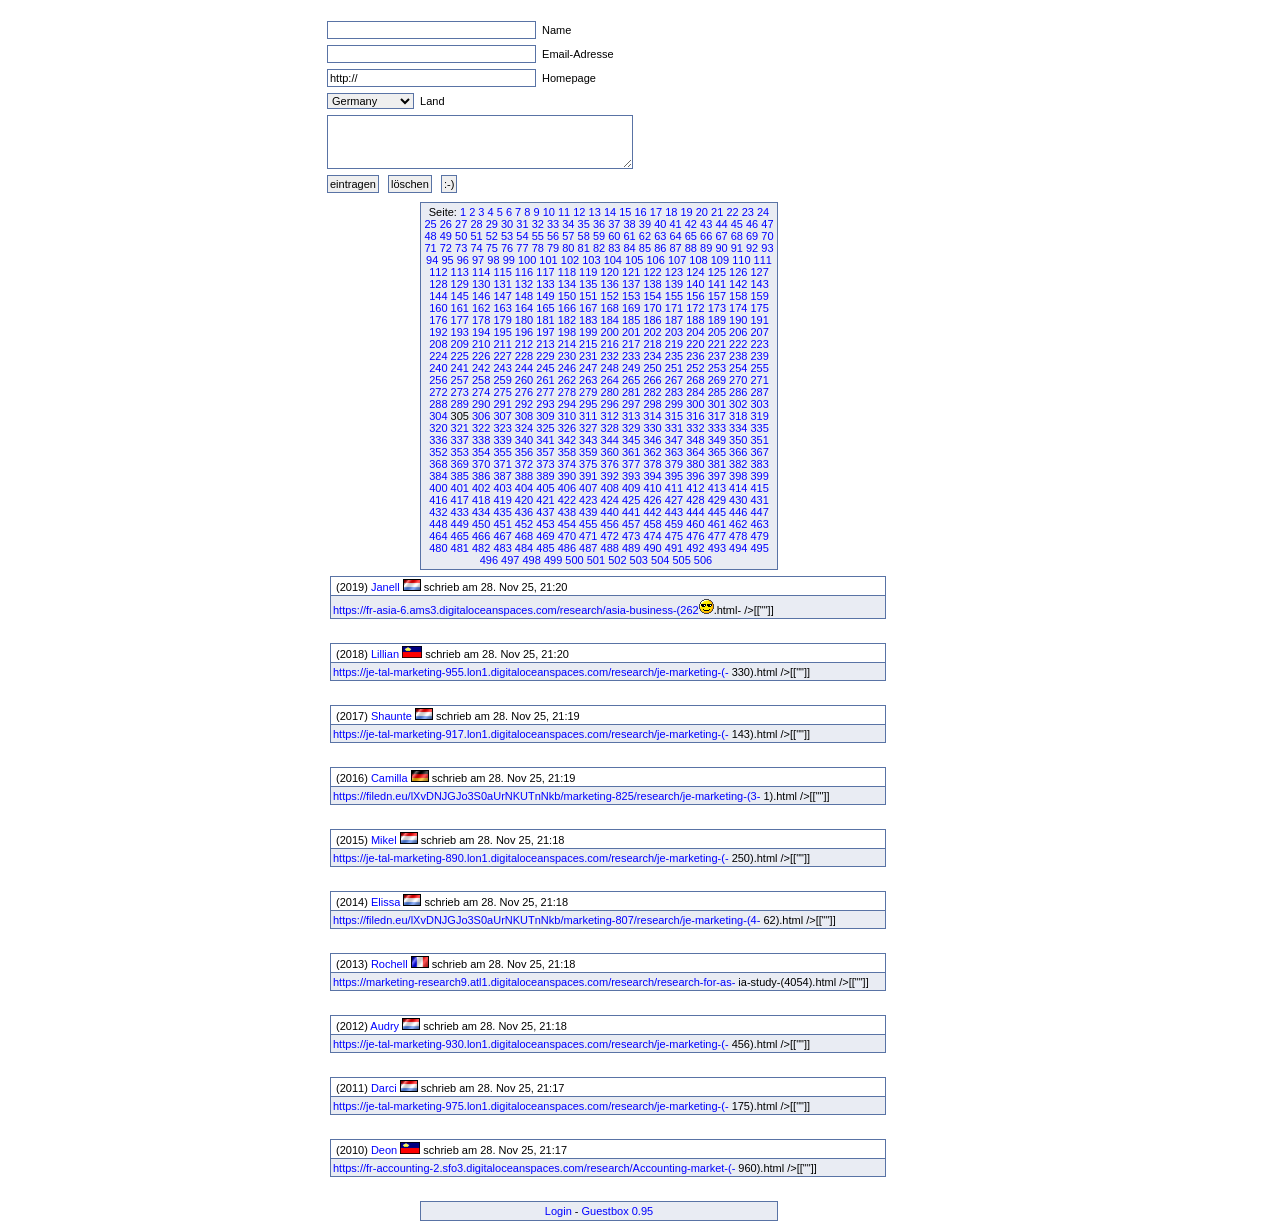  I want to click on 505, so click(681, 560).